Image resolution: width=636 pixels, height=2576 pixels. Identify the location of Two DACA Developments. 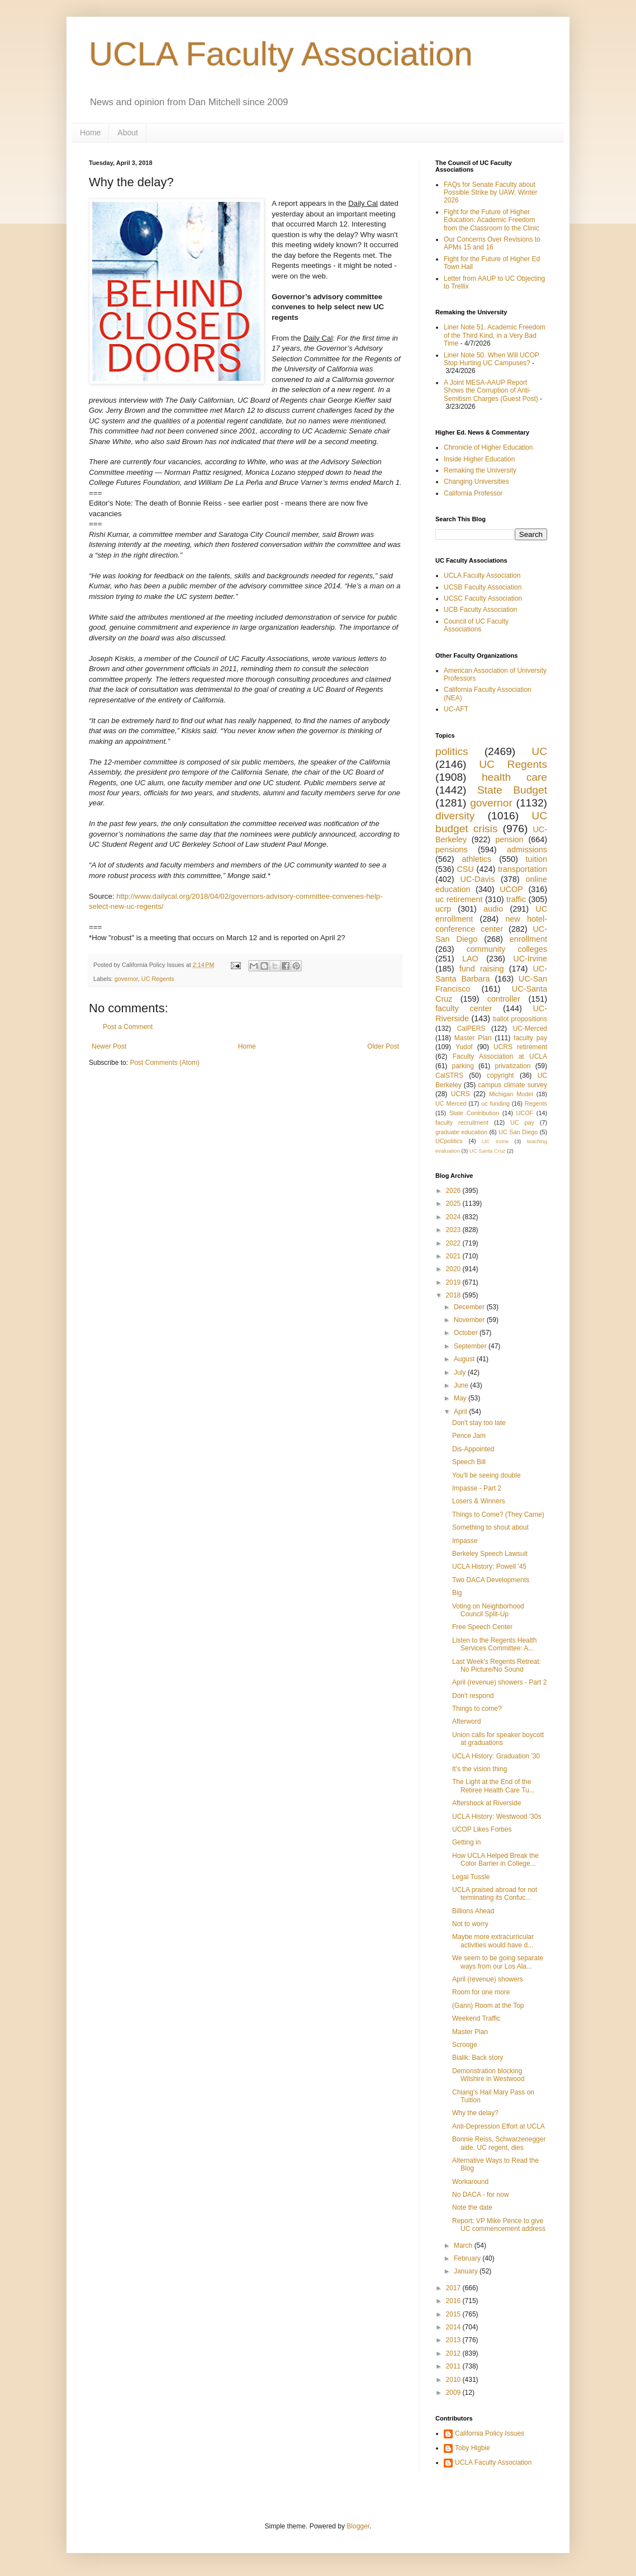
(490, 1580).